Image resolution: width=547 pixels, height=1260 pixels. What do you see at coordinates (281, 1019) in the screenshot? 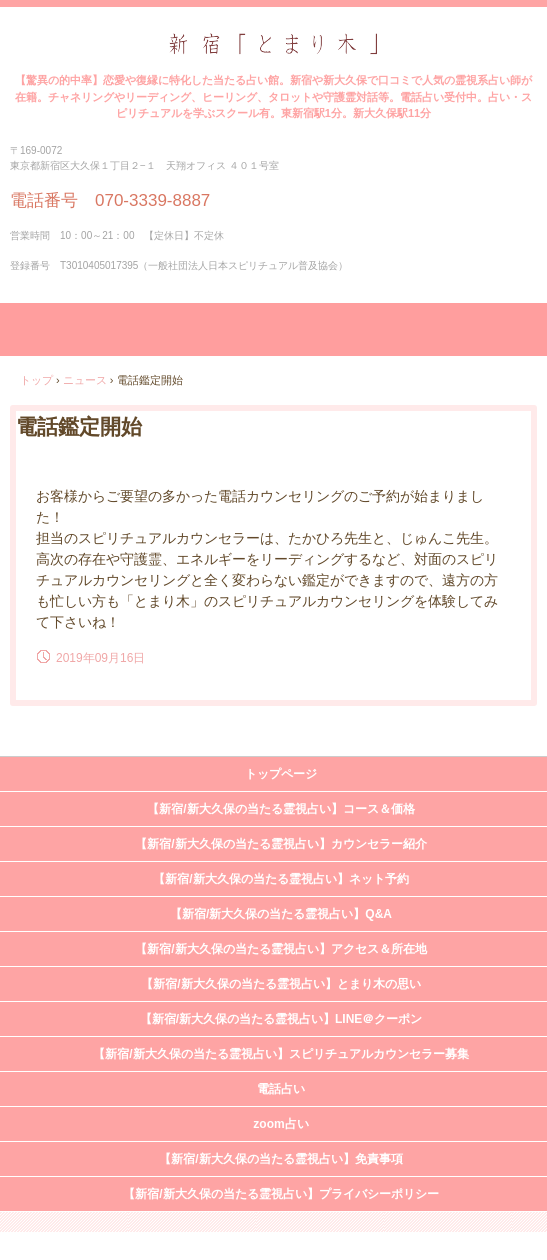
I see `【新宿/新大久保の当たる霊視占い】LINE＠クーポン` at bounding box center [281, 1019].